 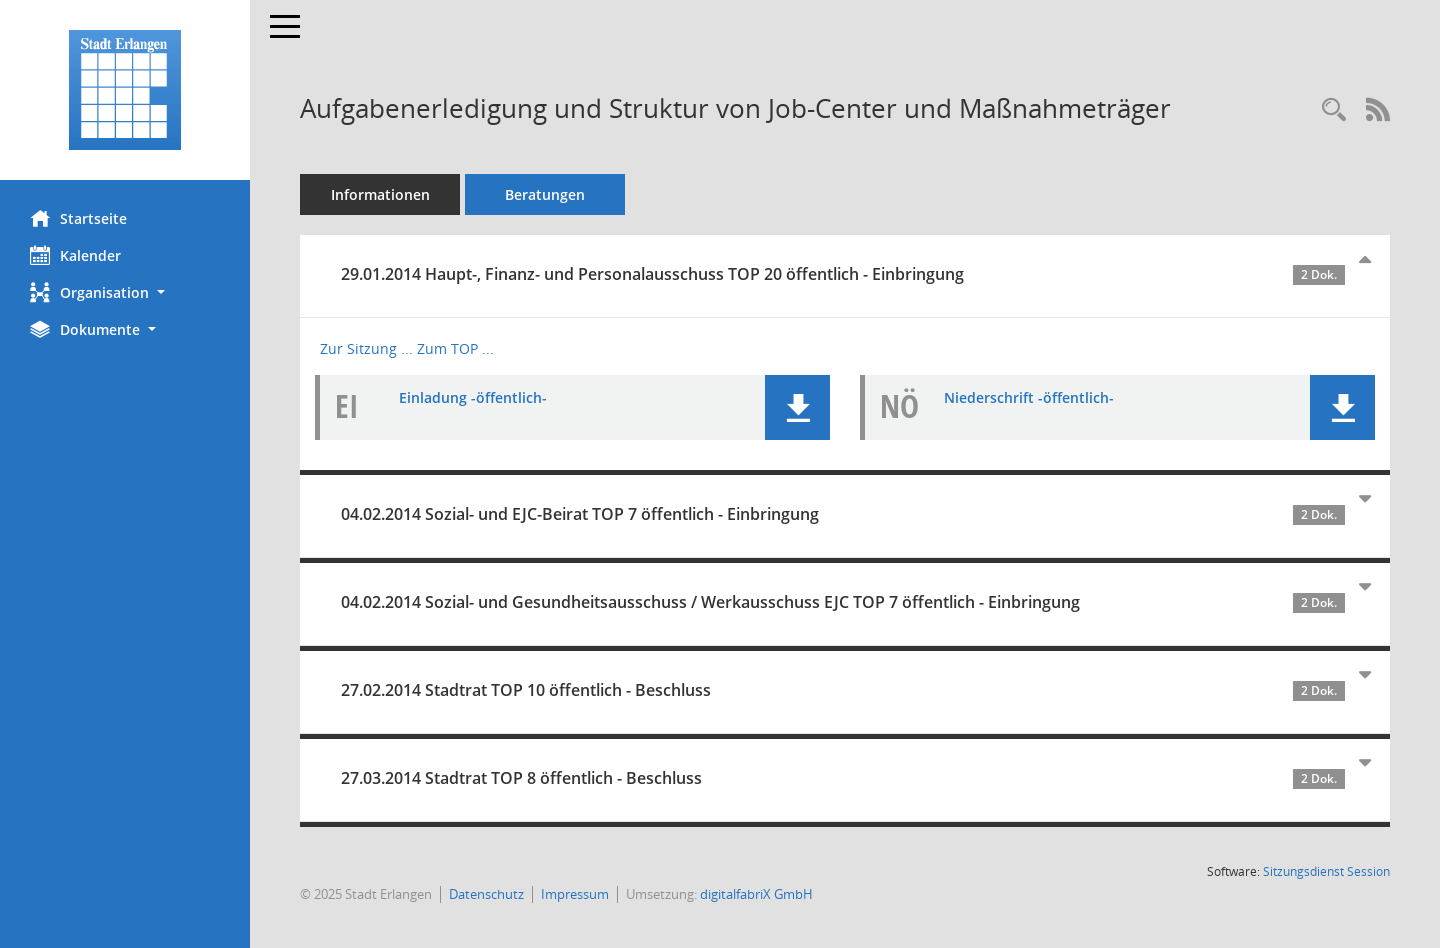 What do you see at coordinates (843, 602) in the screenshot?
I see `04.02.2014 Sozial- und Gesundheitsausschuss / Werkausschuss EJC TOP 7 öffentlich - Einbringung` at bounding box center [843, 602].